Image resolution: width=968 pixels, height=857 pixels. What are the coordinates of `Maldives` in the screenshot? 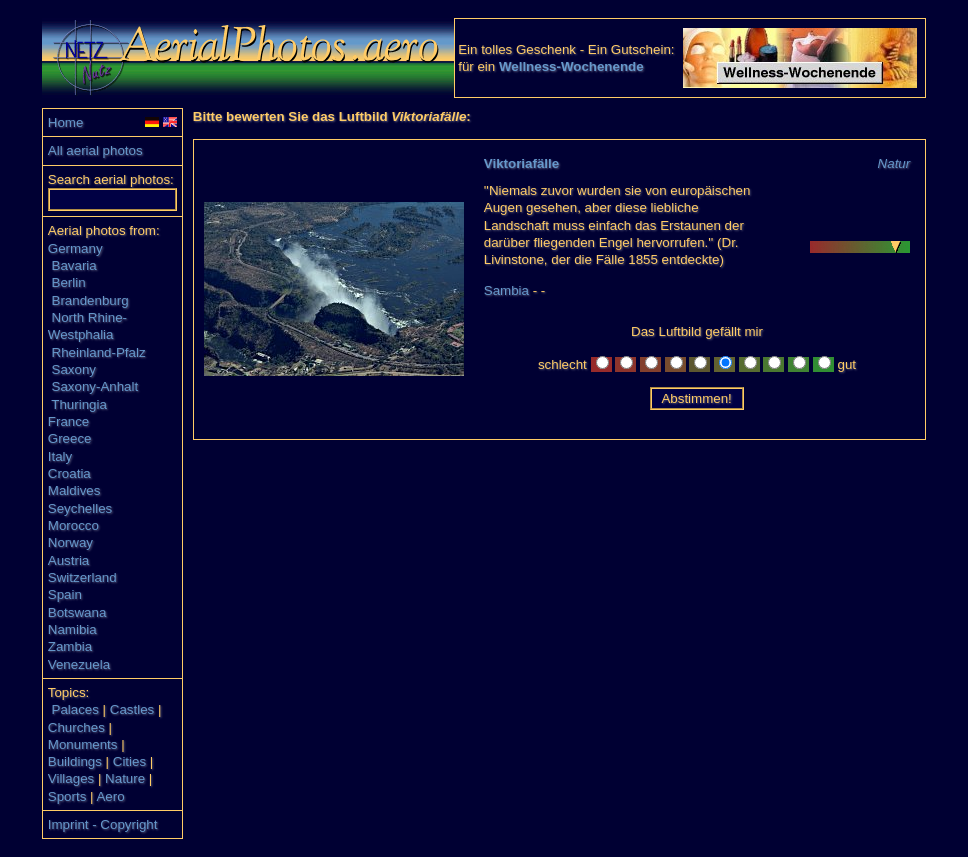 It's located at (74, 490).